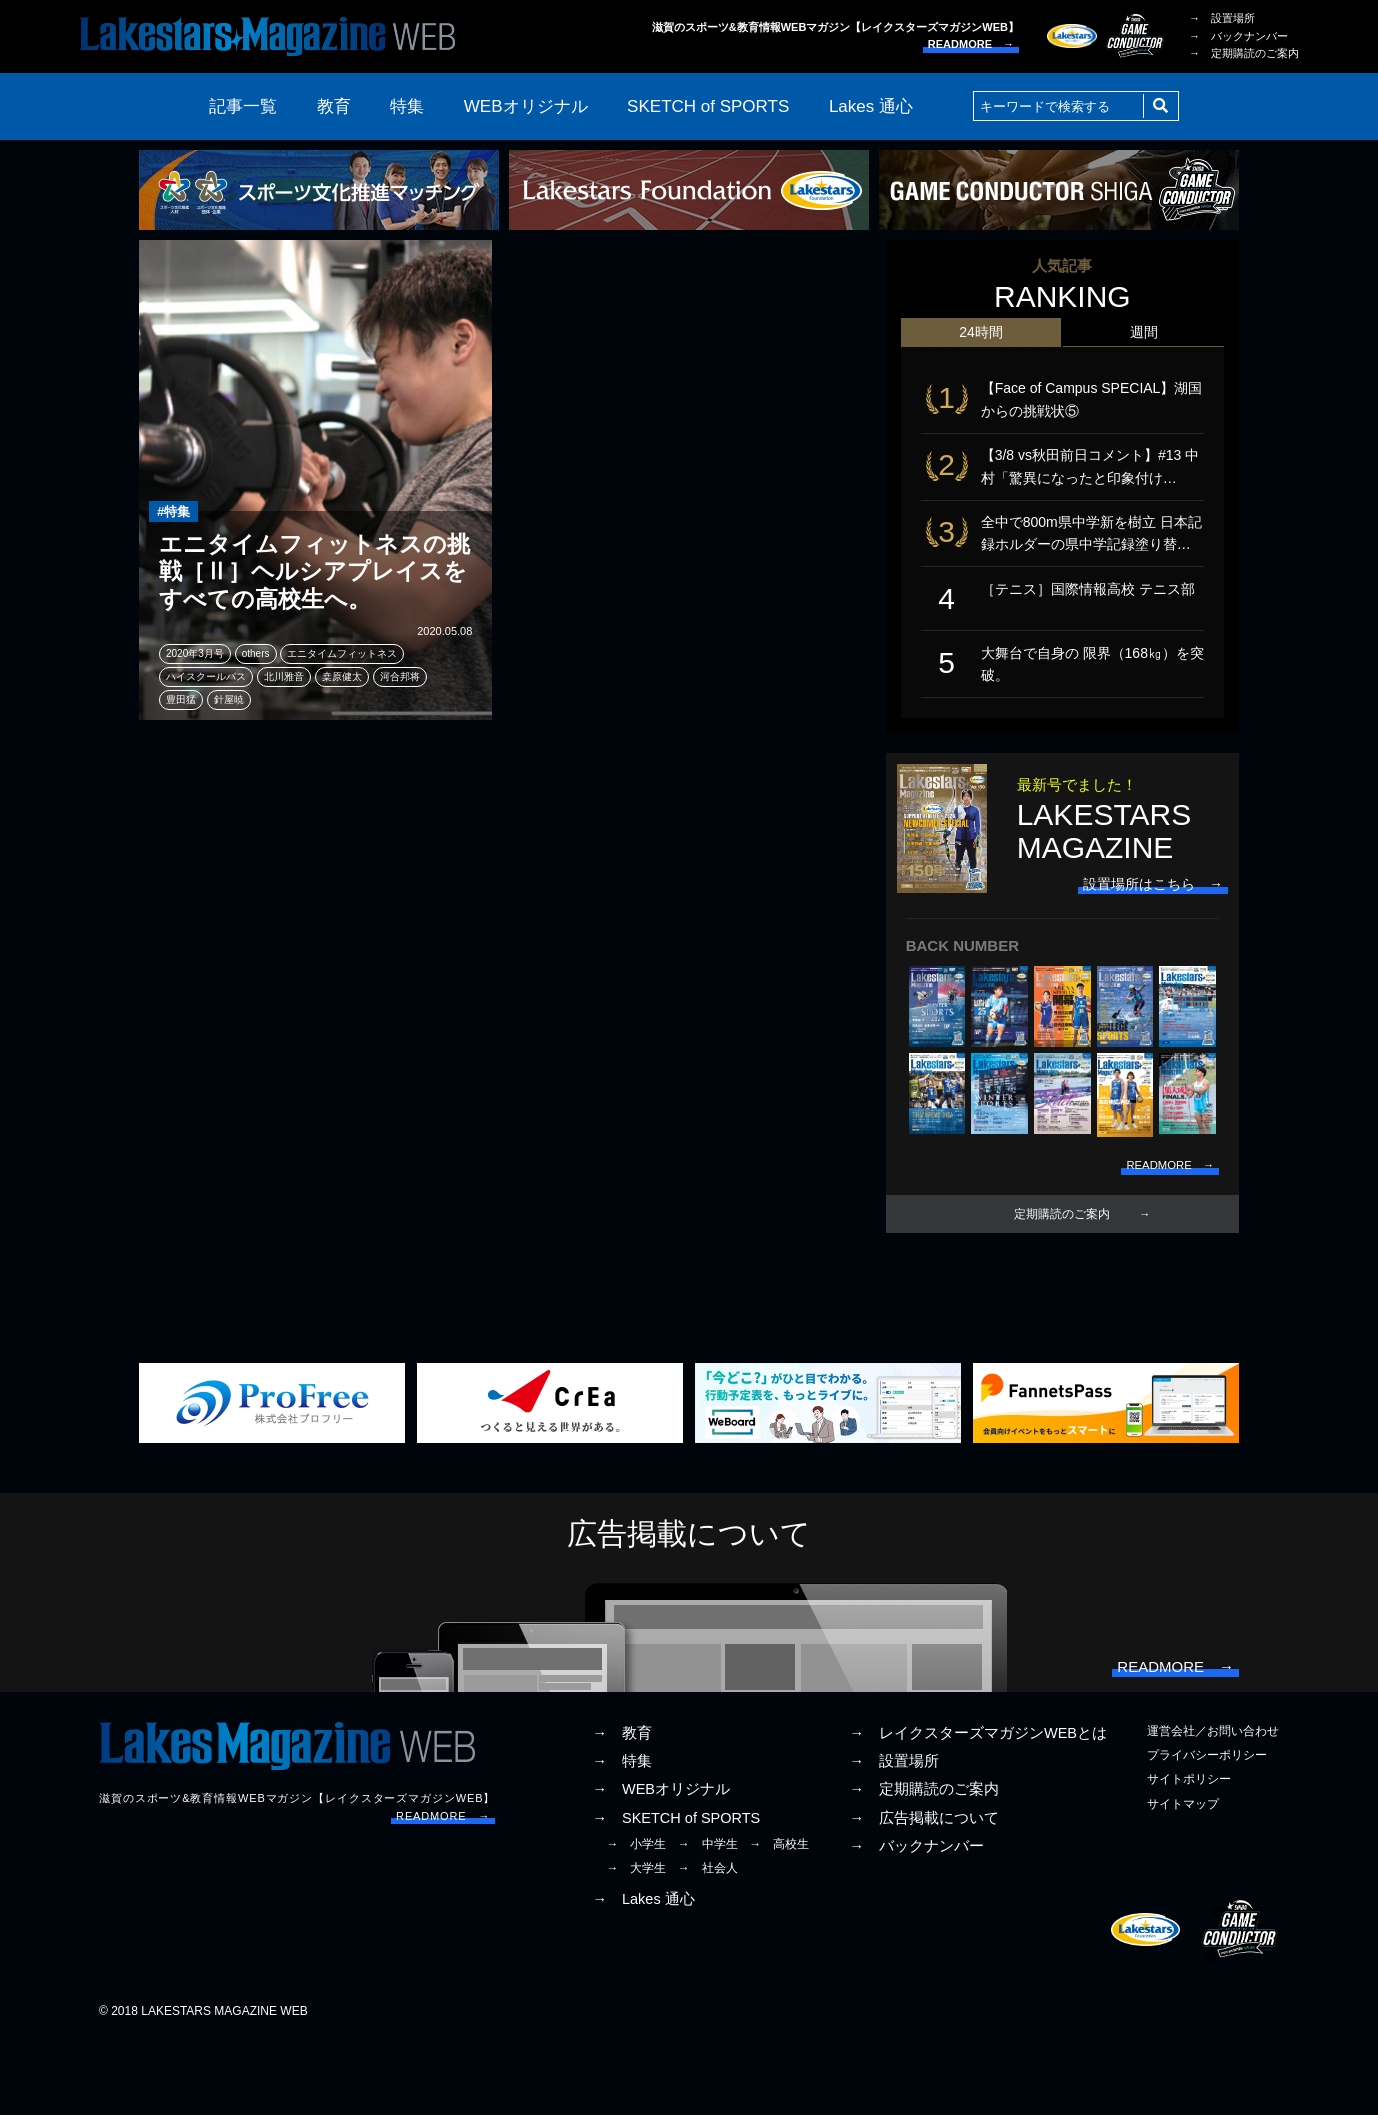 The image size is (1378, 2115). What do you see at coordinates (334, 106) in the screenshot?
I see `教育` at bounding box center [334, 106].